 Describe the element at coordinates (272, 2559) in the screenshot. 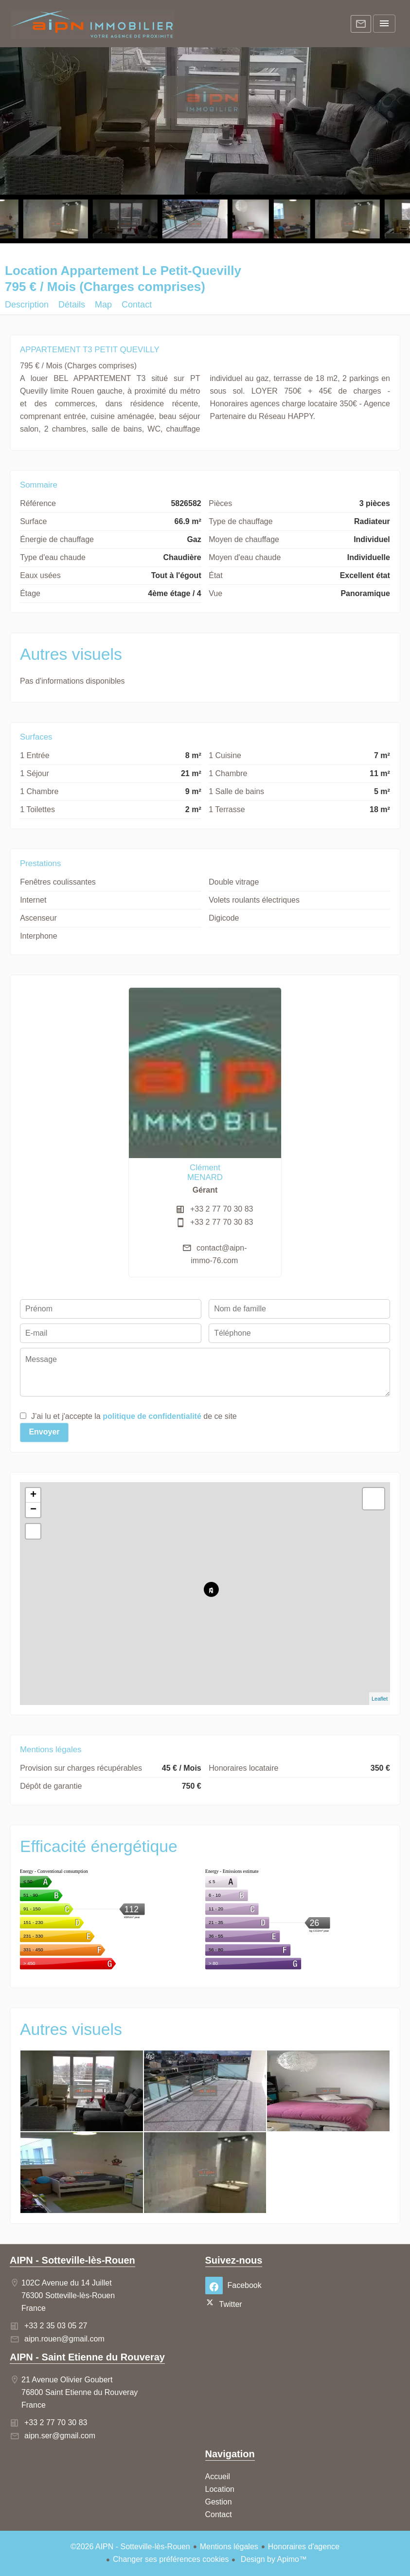

I see `Design by` at that location.